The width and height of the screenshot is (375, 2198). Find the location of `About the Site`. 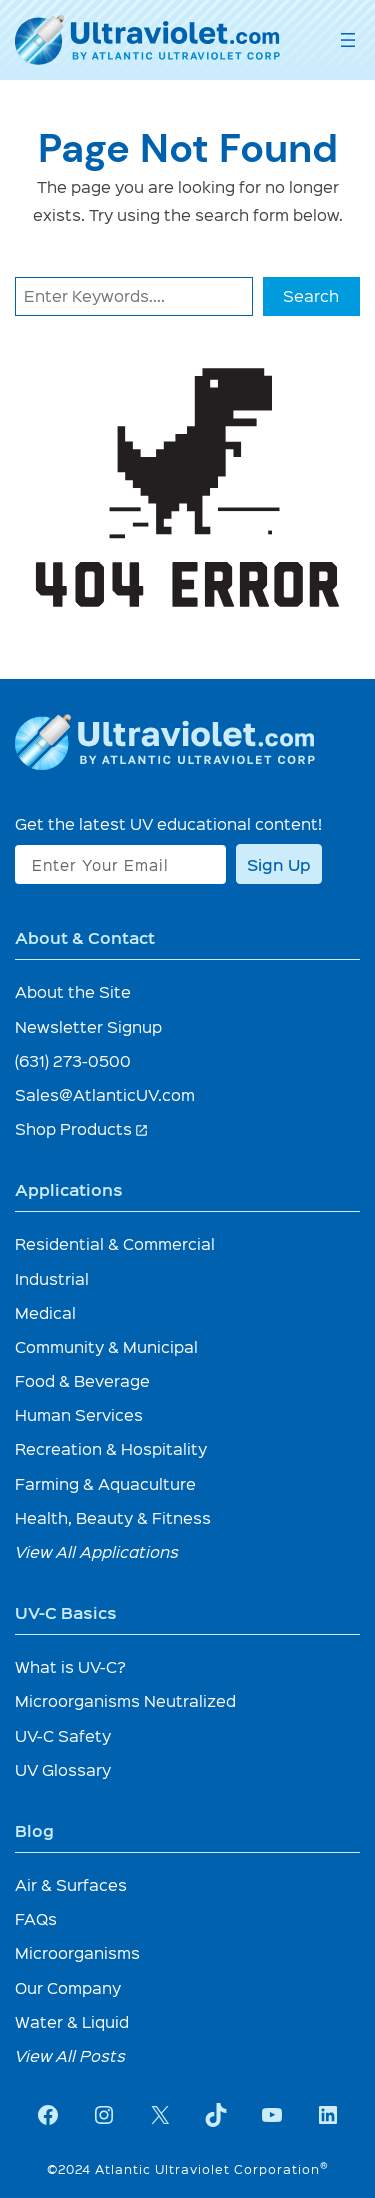

About the Site is located at coordinates (73, 991).